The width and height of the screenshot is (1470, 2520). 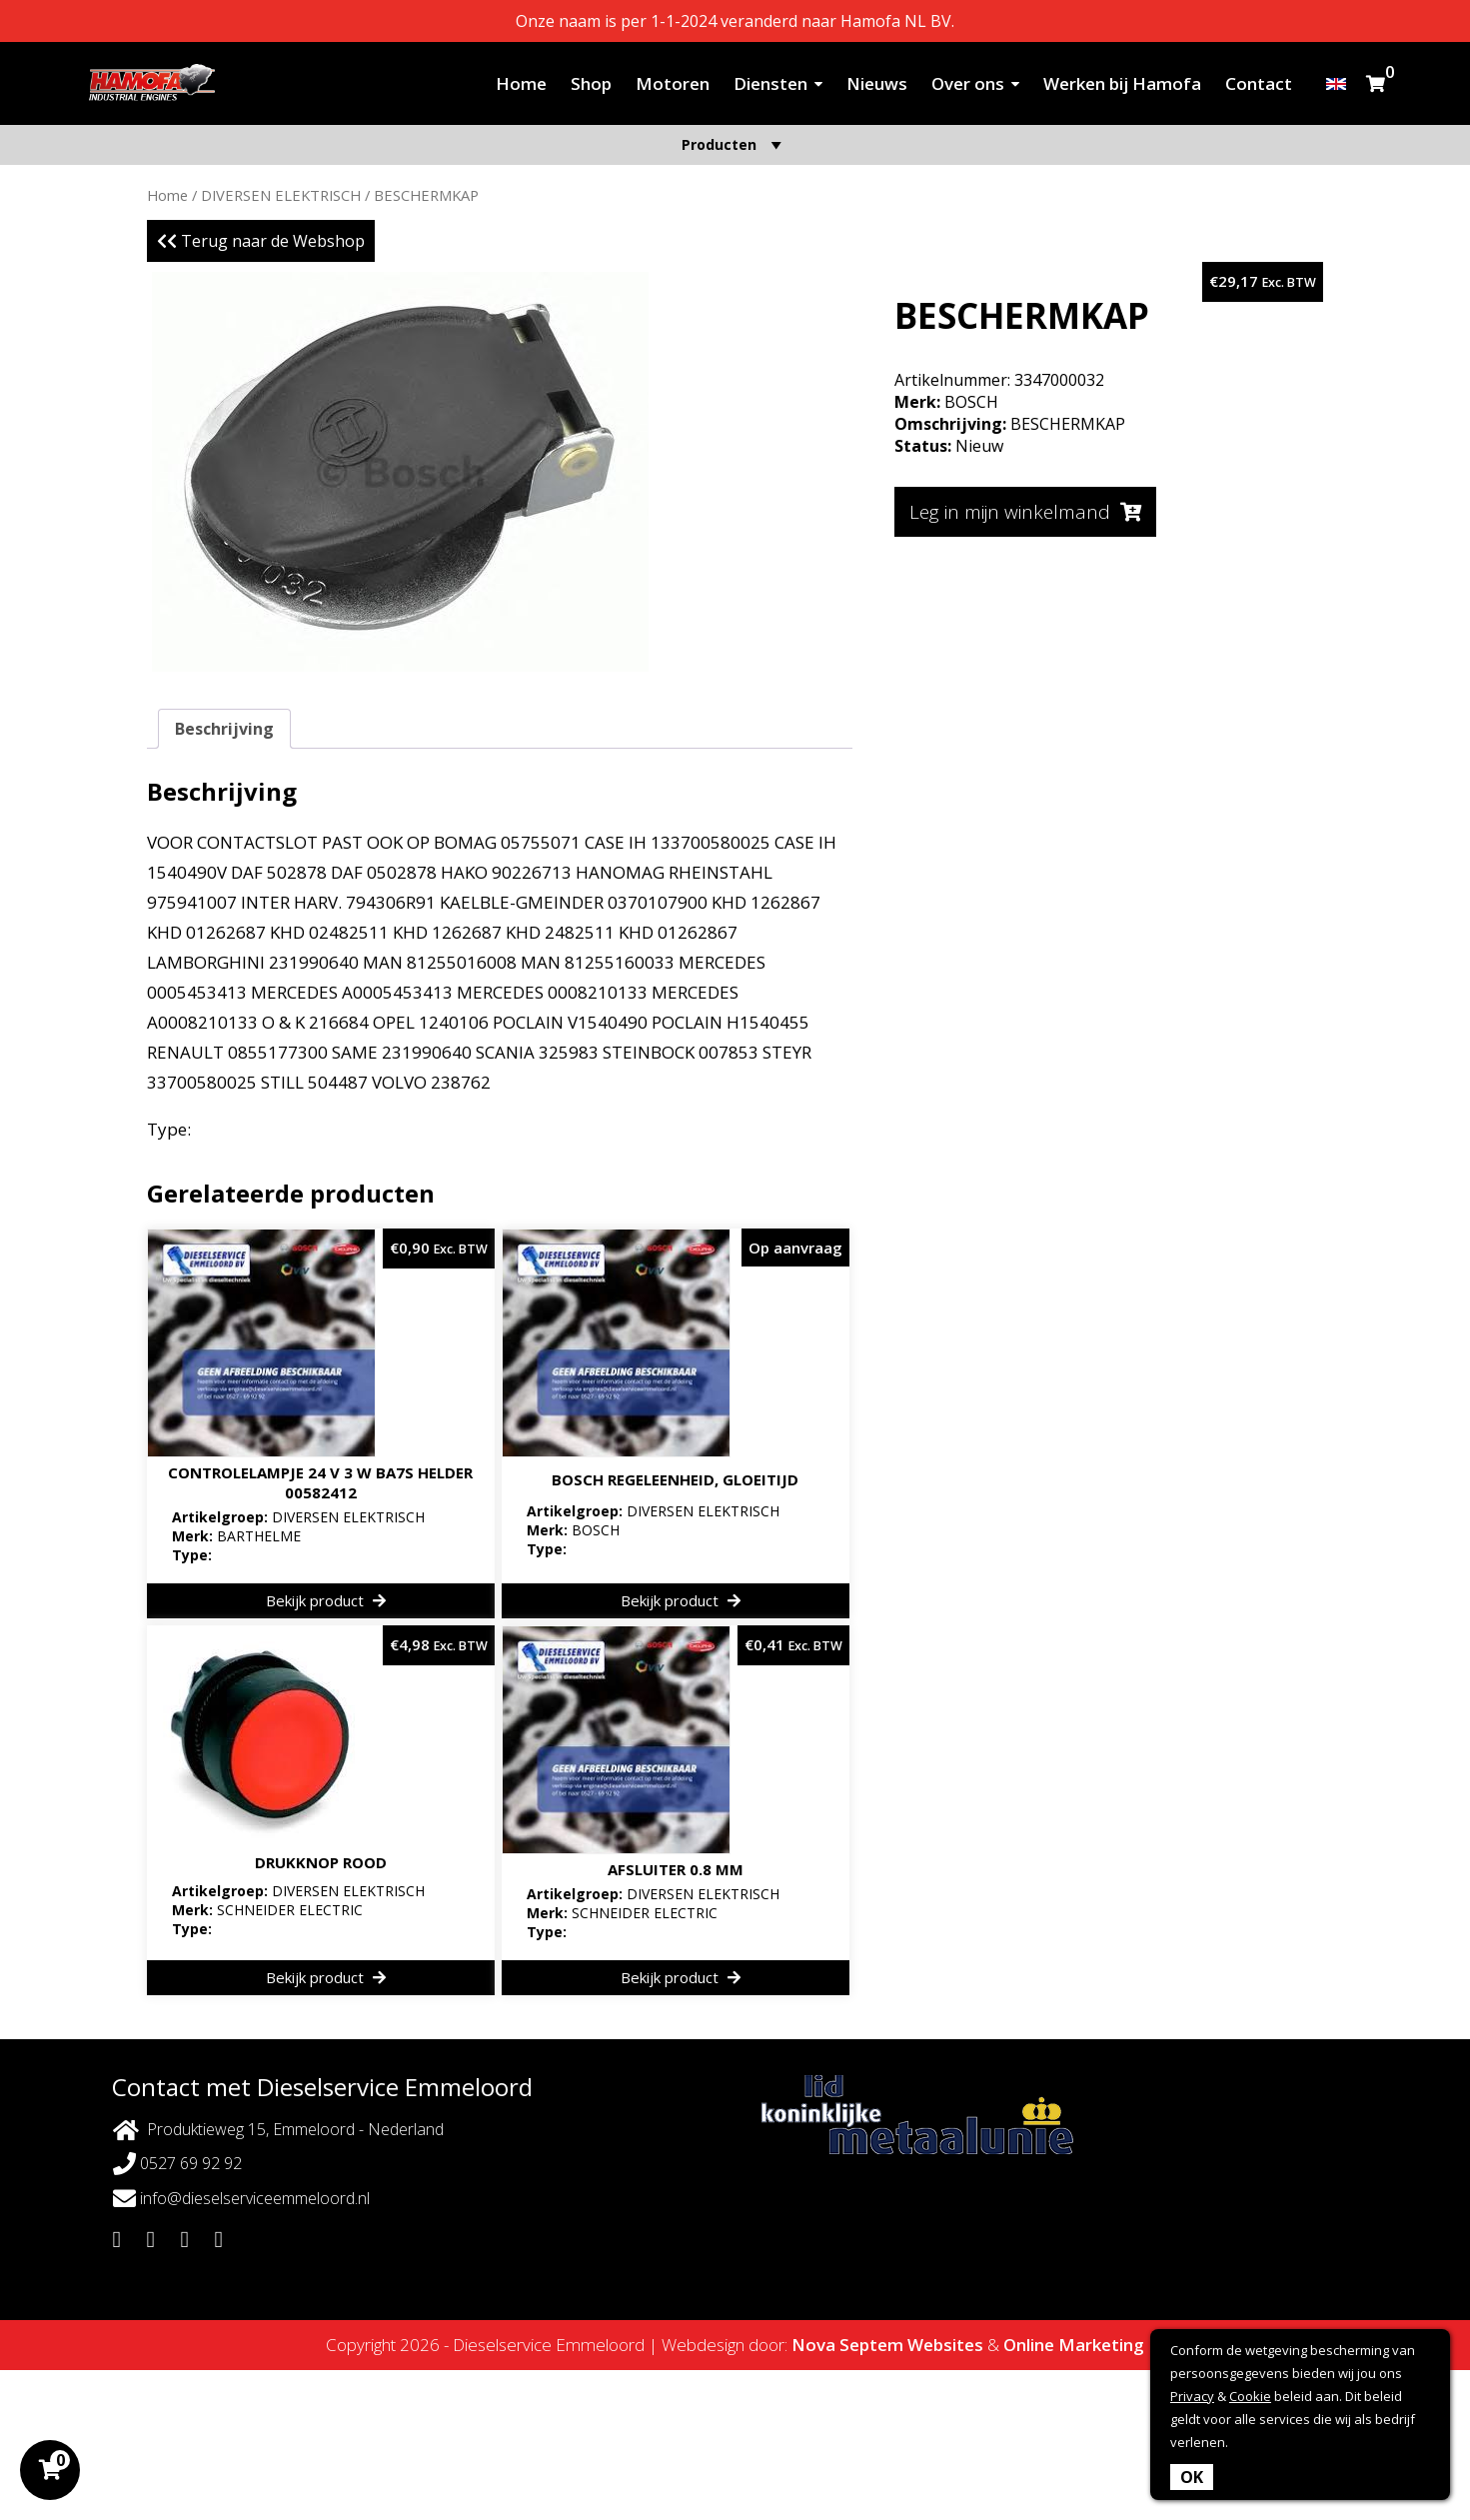 I want to click on Leg in mijn winkelmand, so click(x=1025, y=512).